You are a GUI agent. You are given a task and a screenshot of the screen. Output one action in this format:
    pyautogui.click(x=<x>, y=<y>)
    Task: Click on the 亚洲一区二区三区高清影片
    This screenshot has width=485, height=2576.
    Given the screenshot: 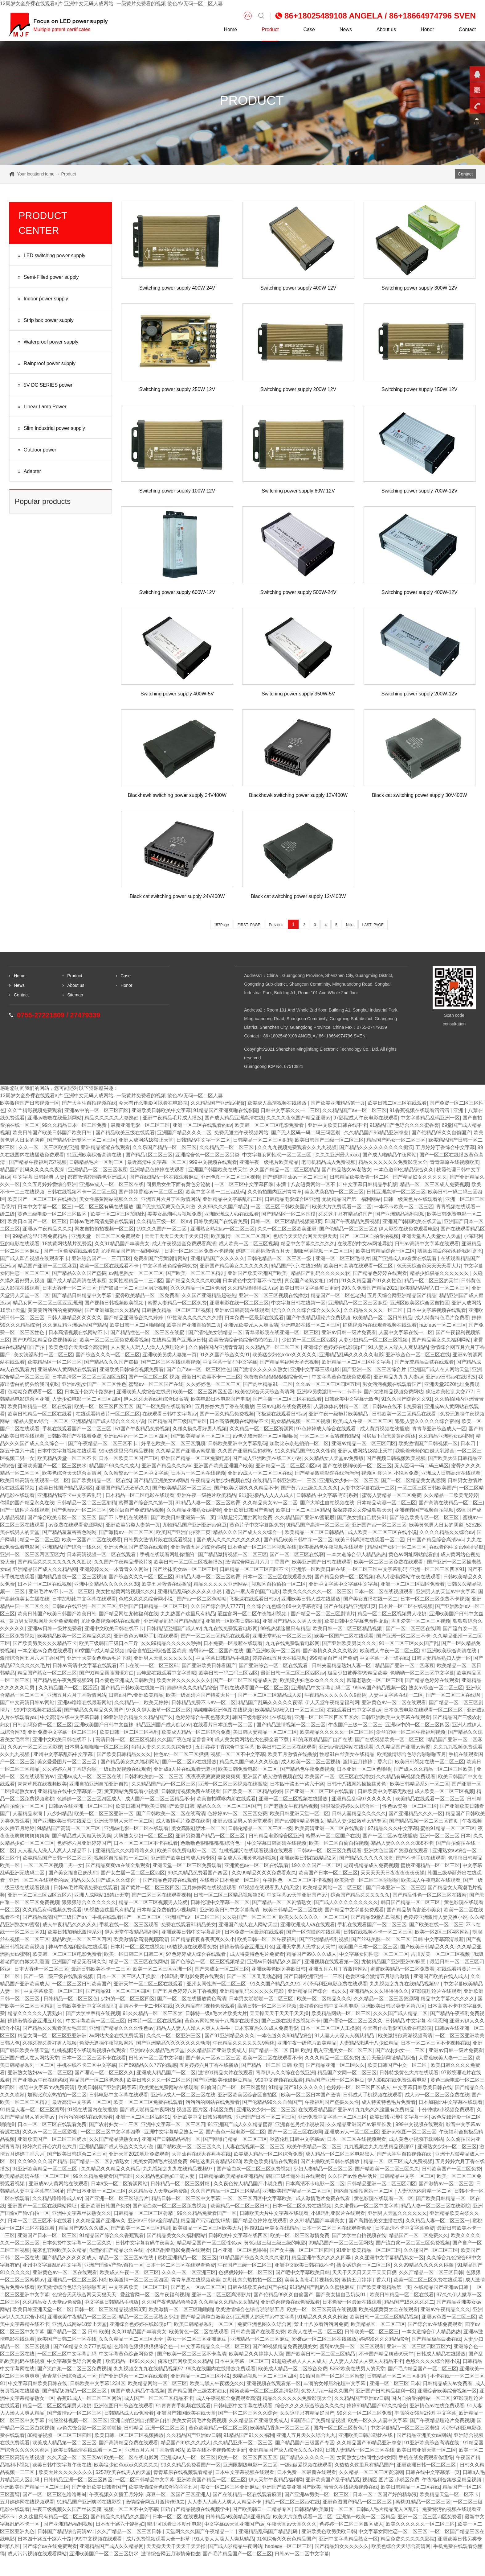 What is the action you would take?
    pyautogui.click(x=221, y=2294)
    